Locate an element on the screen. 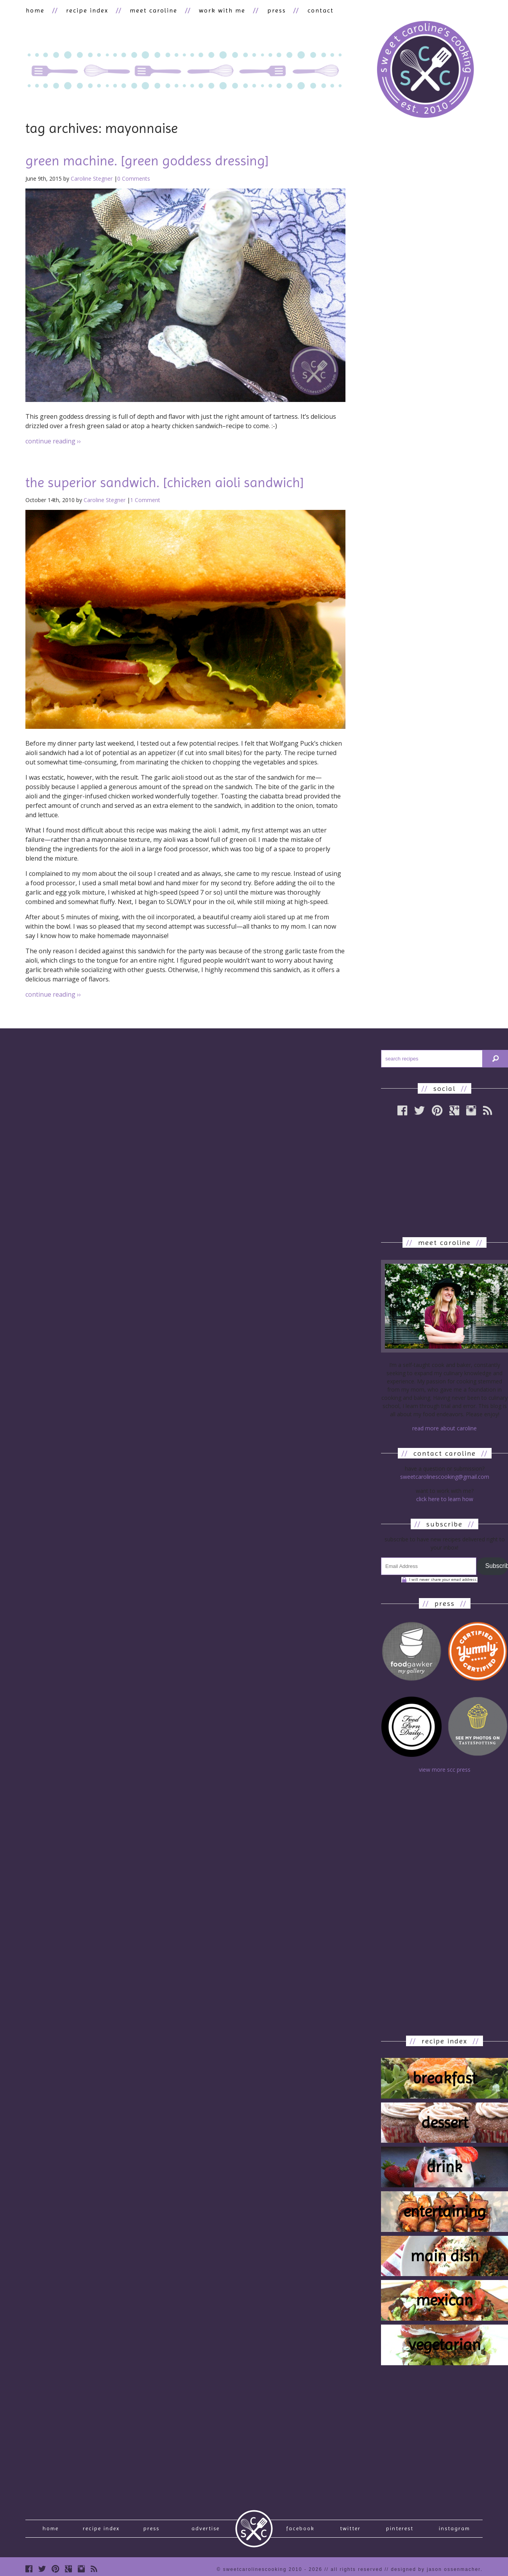  Home is located at coordinates (51, 2530).